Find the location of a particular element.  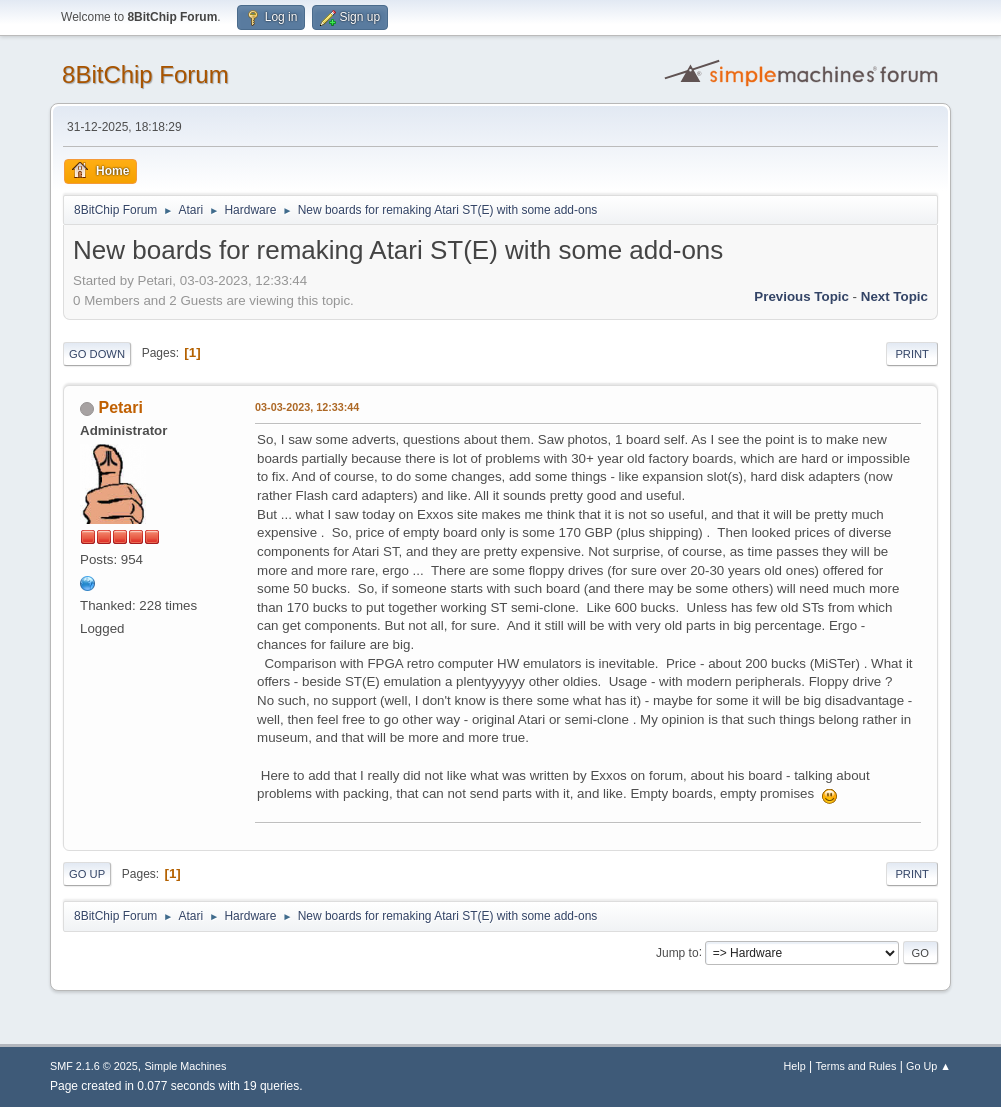

8BitChip Forum is located at coordinates (145, 74).